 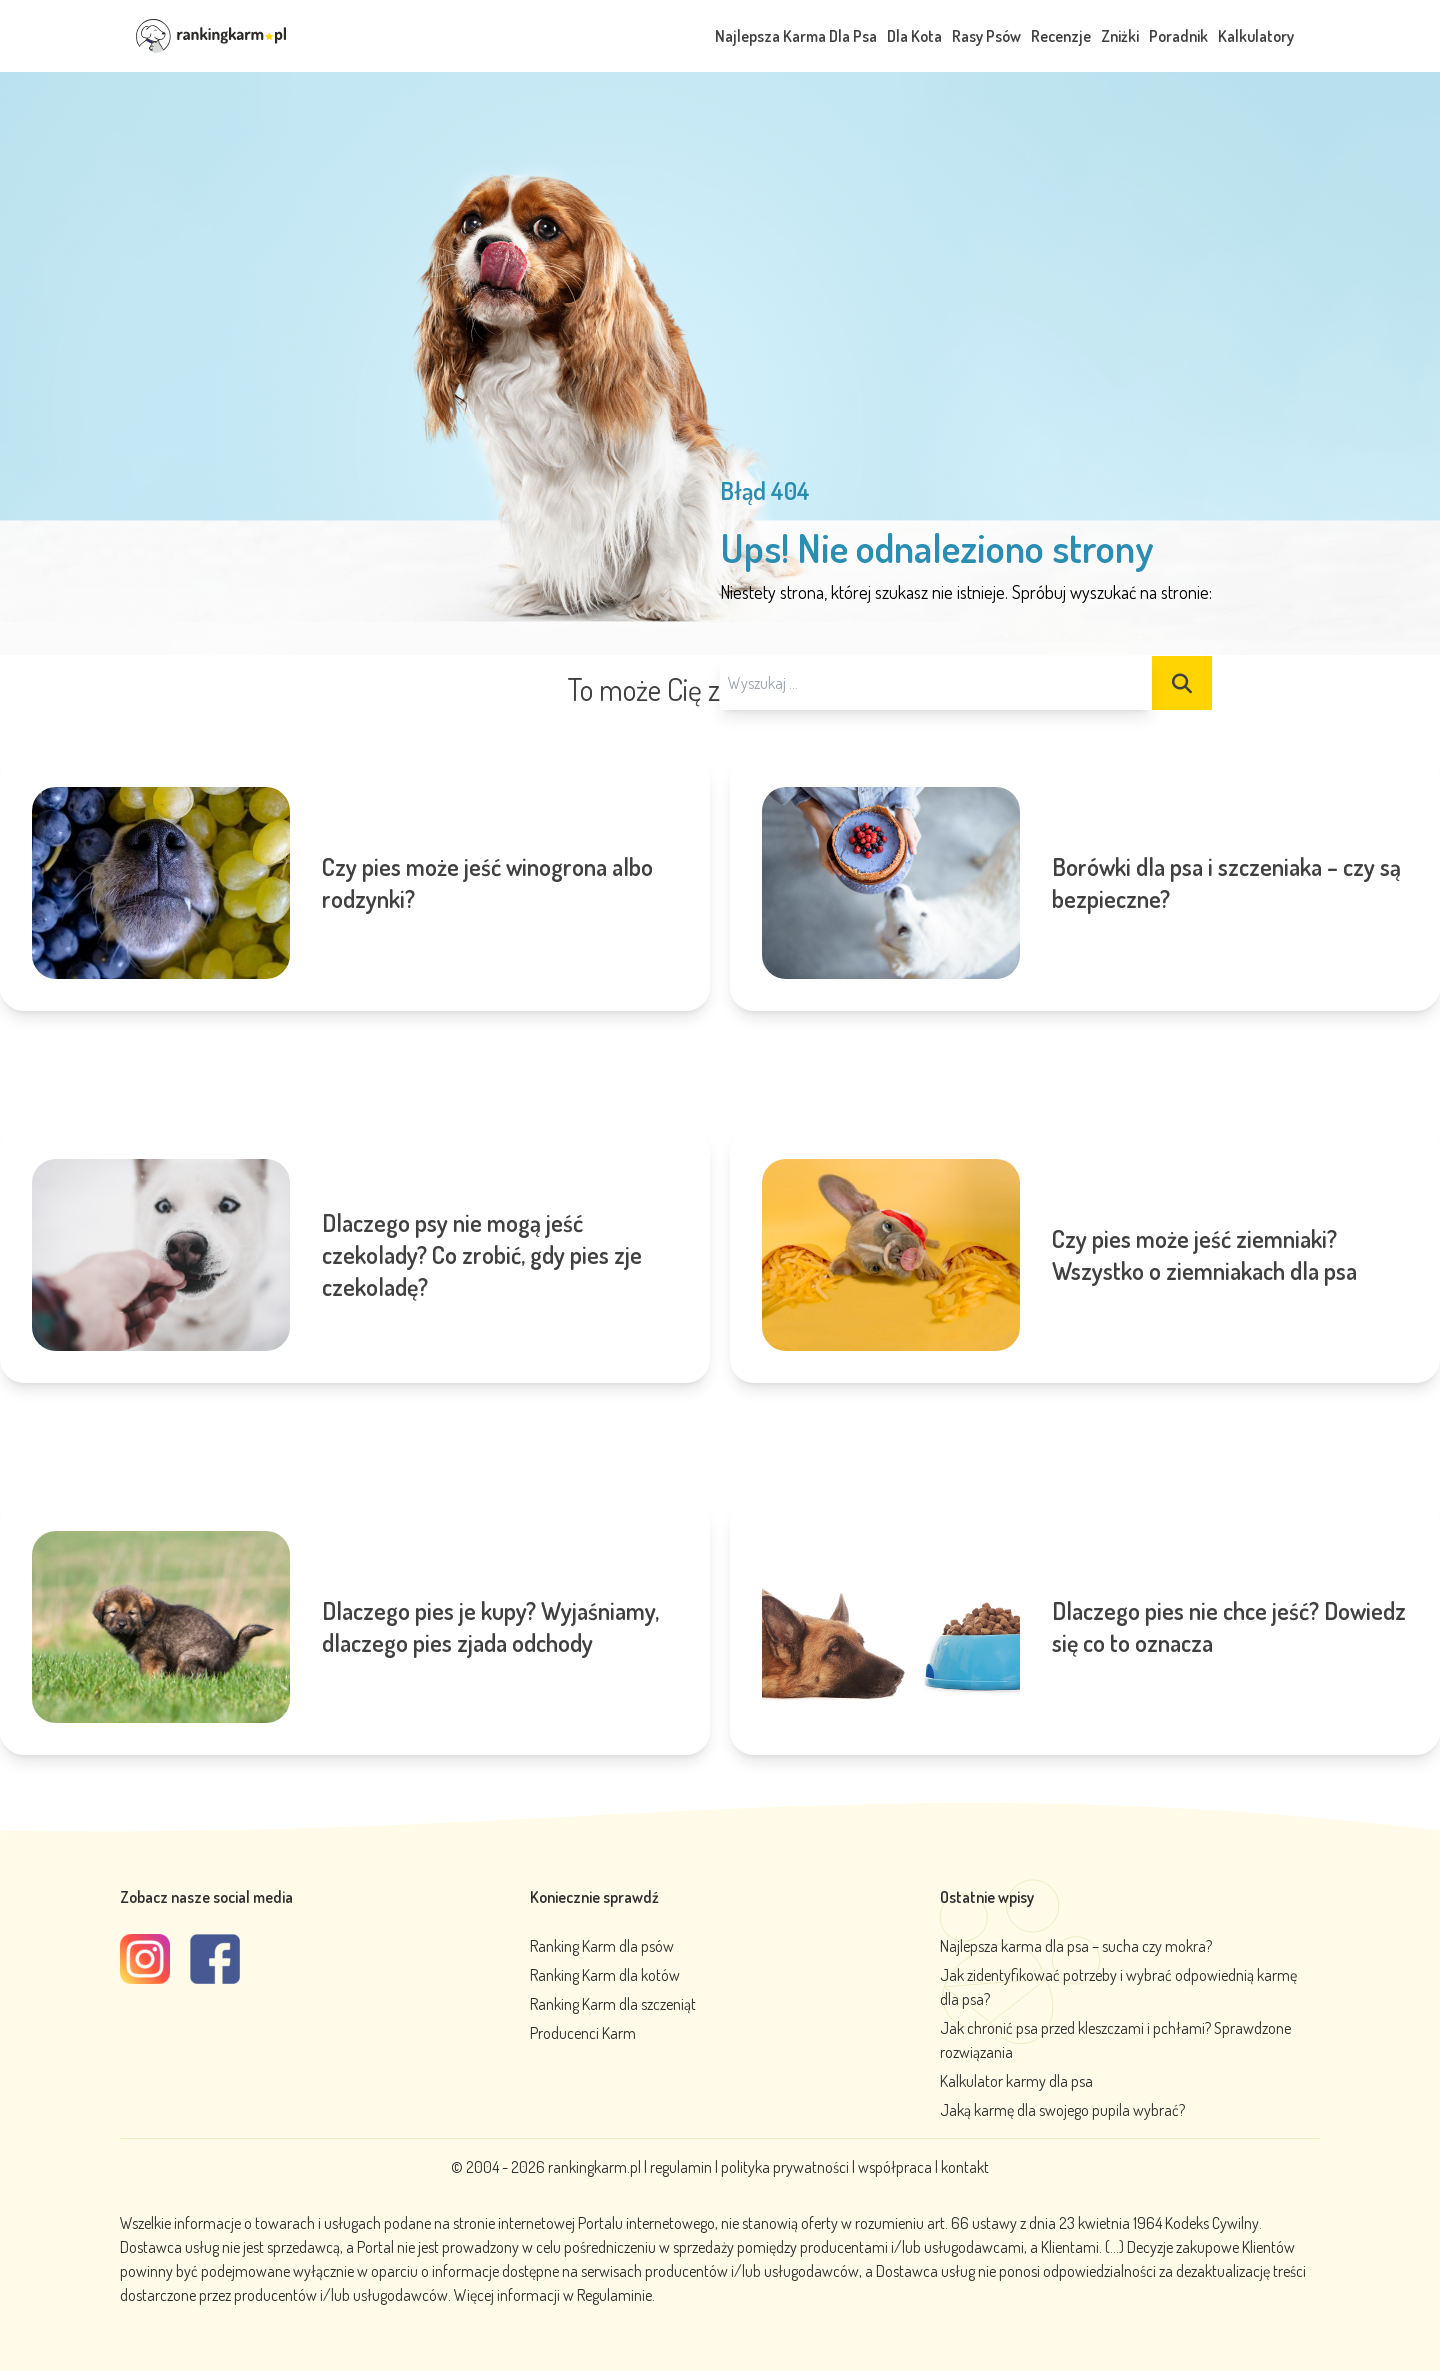 What do you see at coordinates (583, 2033) in the screenshot?
I see `Producenci Karm` at bounding box center [583, 2033].